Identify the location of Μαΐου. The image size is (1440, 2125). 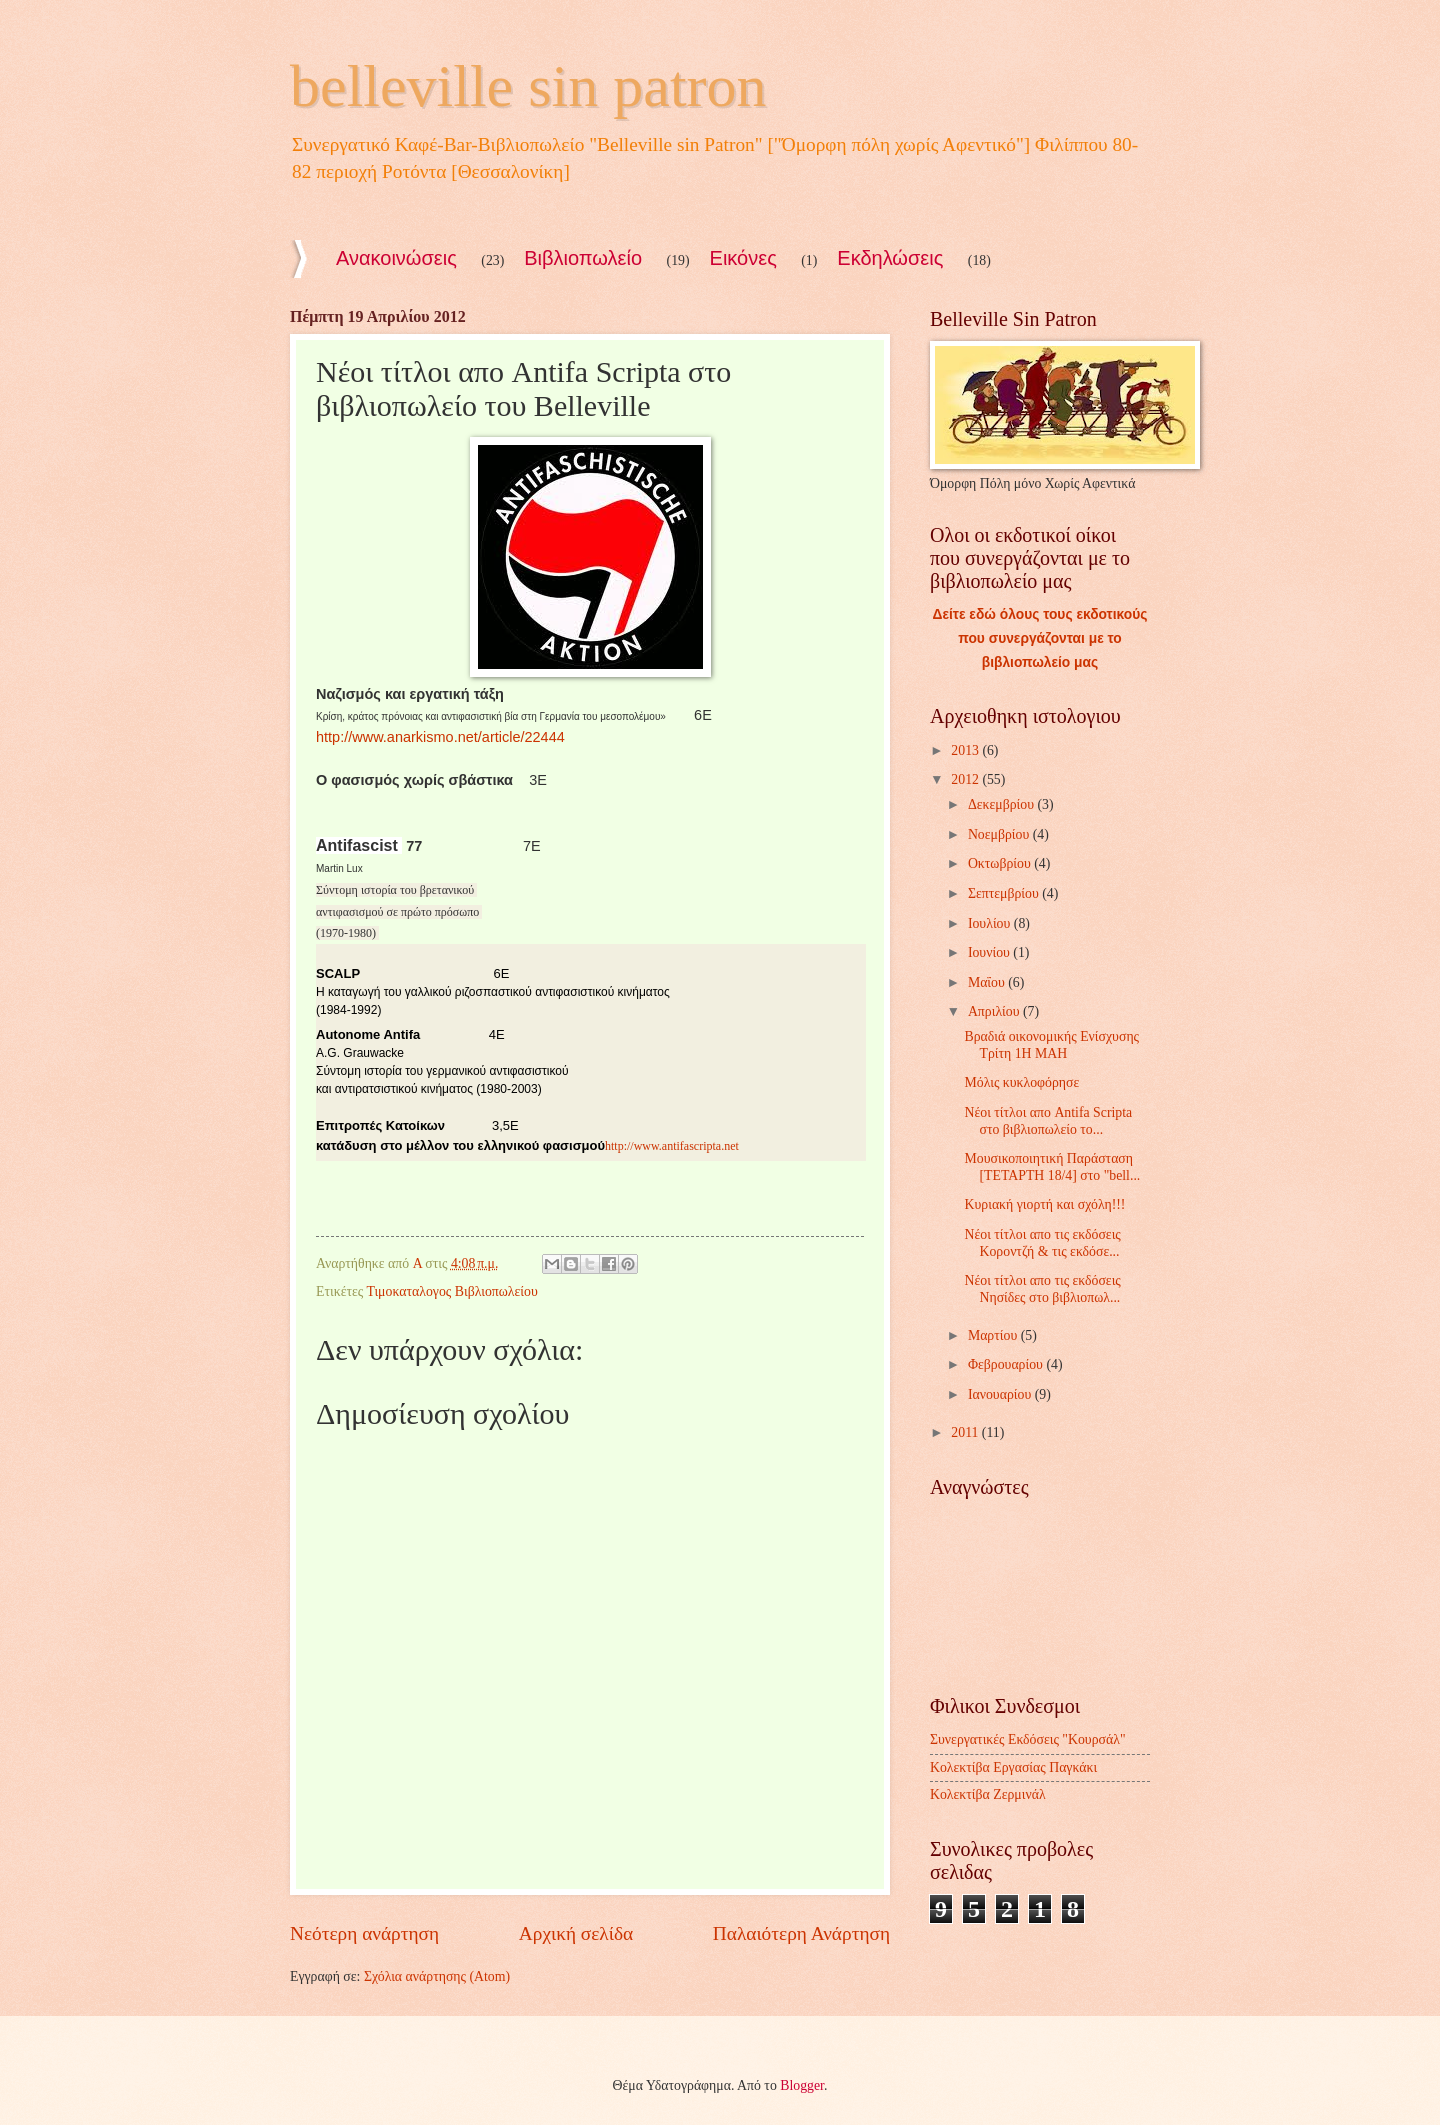
(988, 982).